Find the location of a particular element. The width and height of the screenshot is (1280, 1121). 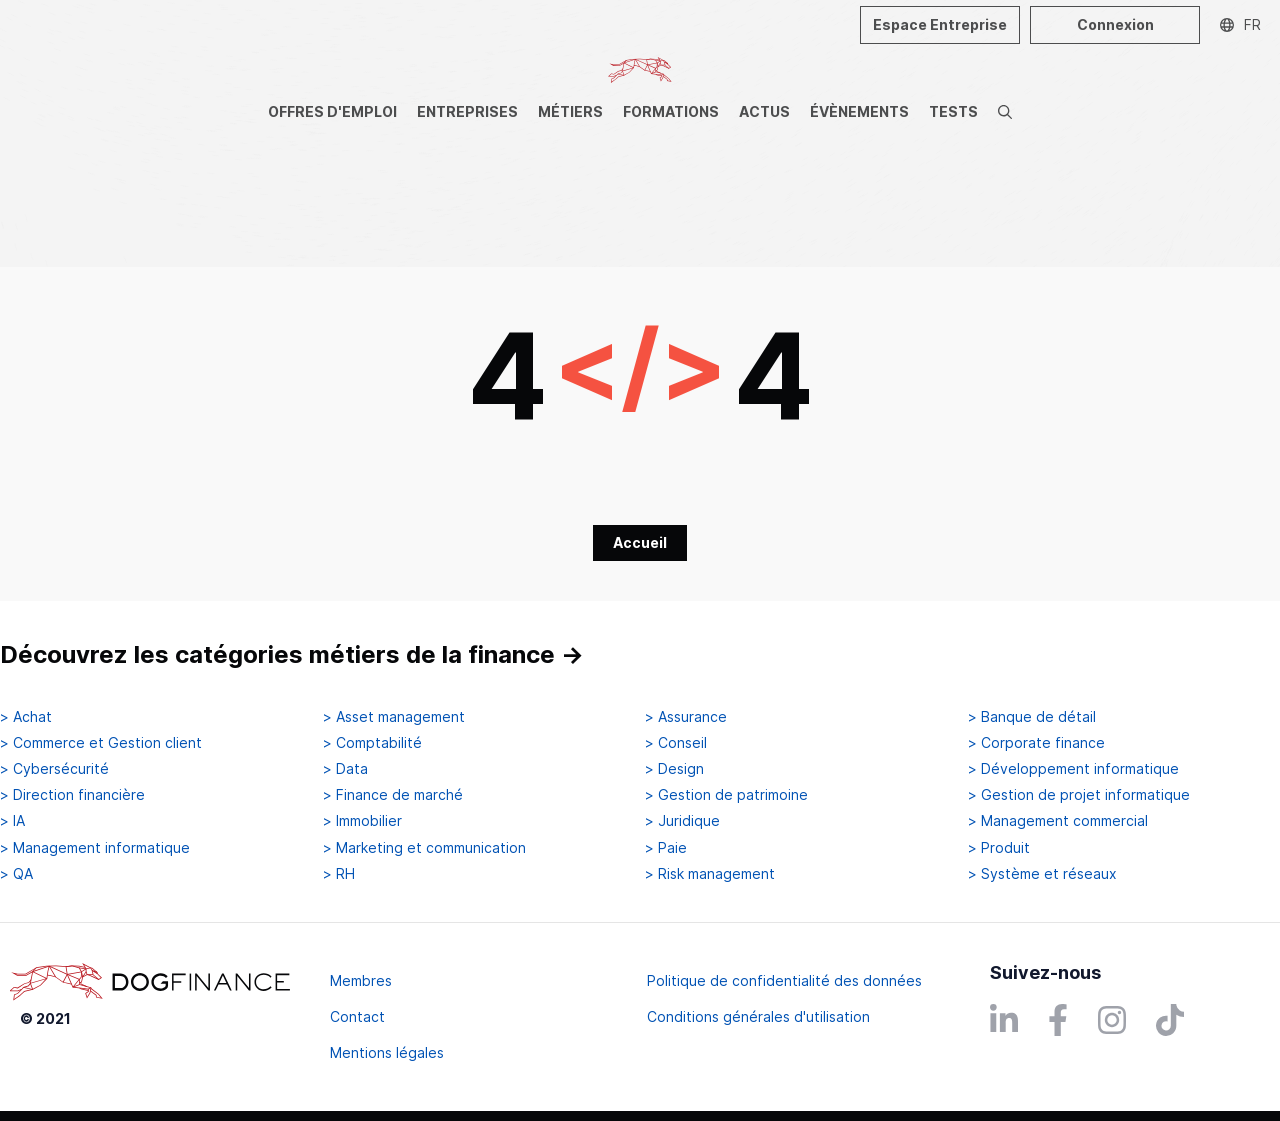

Mentions légales is located at coordinates (387, 1052).